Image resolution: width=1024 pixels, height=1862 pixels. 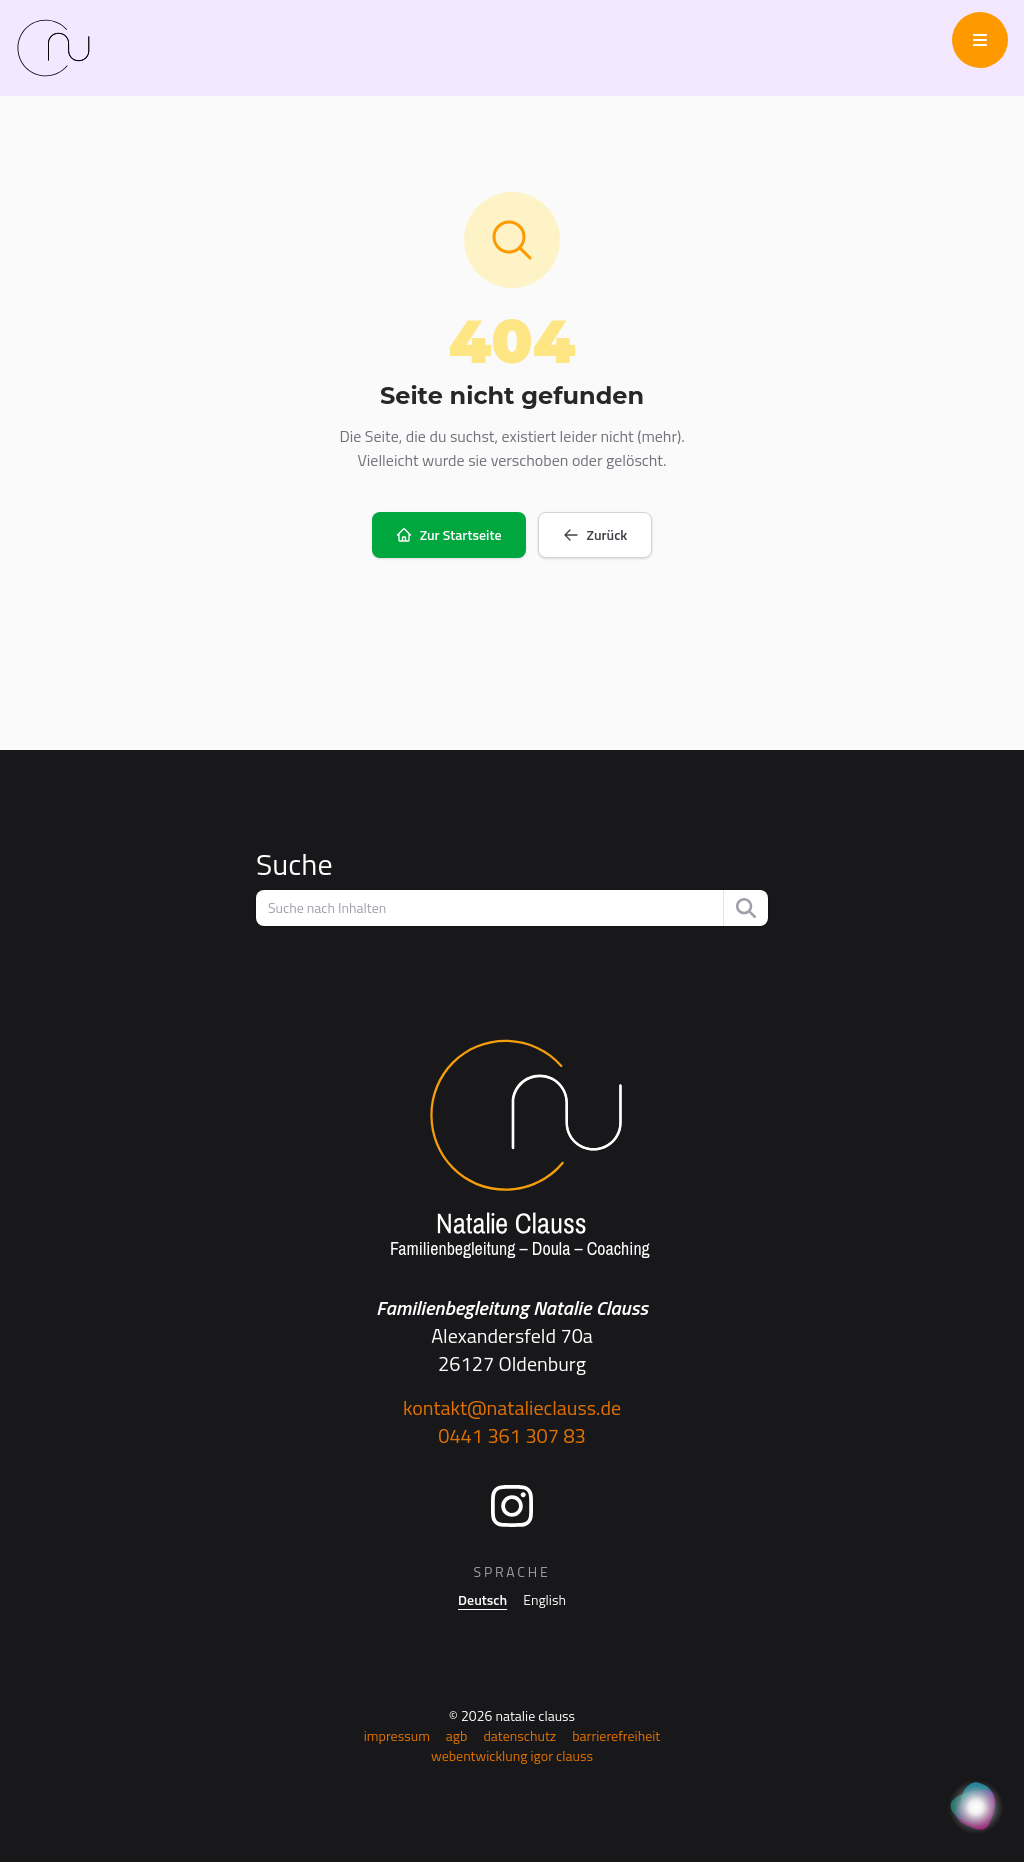 What do you see at coordinates (512, 1407) in the screenshot?
I see `kontakt@natalieclauss.de` at bounding box center [512, 1407].